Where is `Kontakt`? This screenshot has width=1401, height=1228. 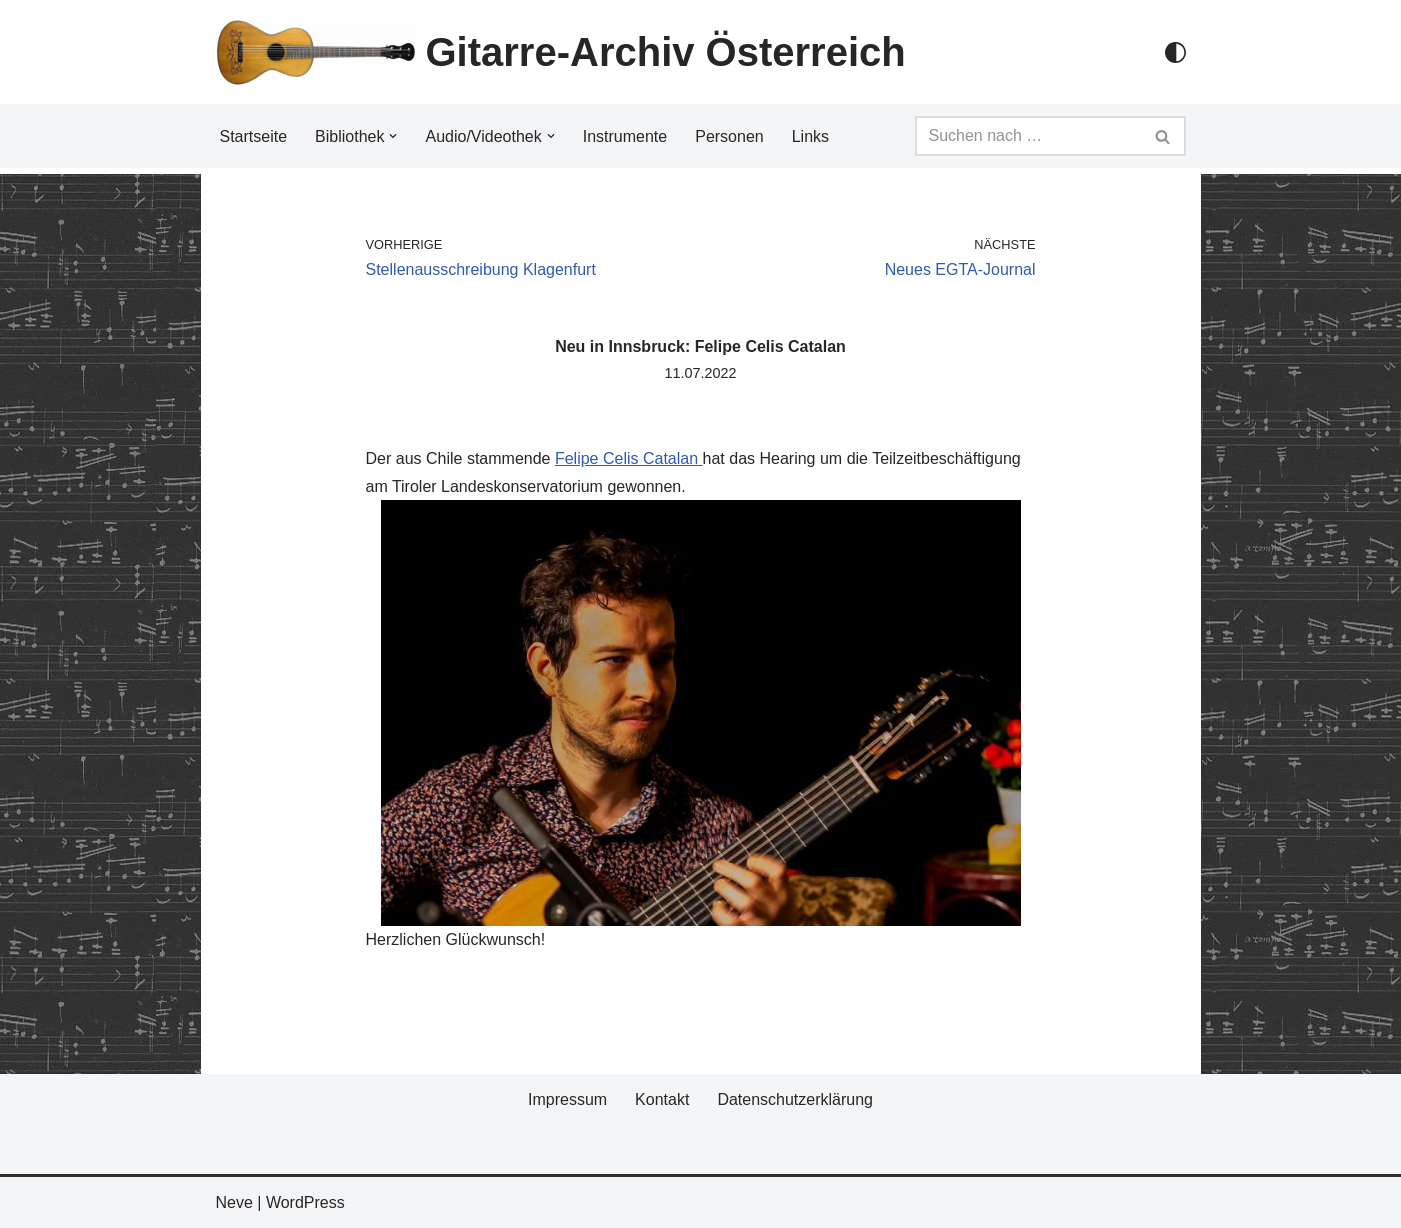 Kontakt is located at coordinates (662, 1099).